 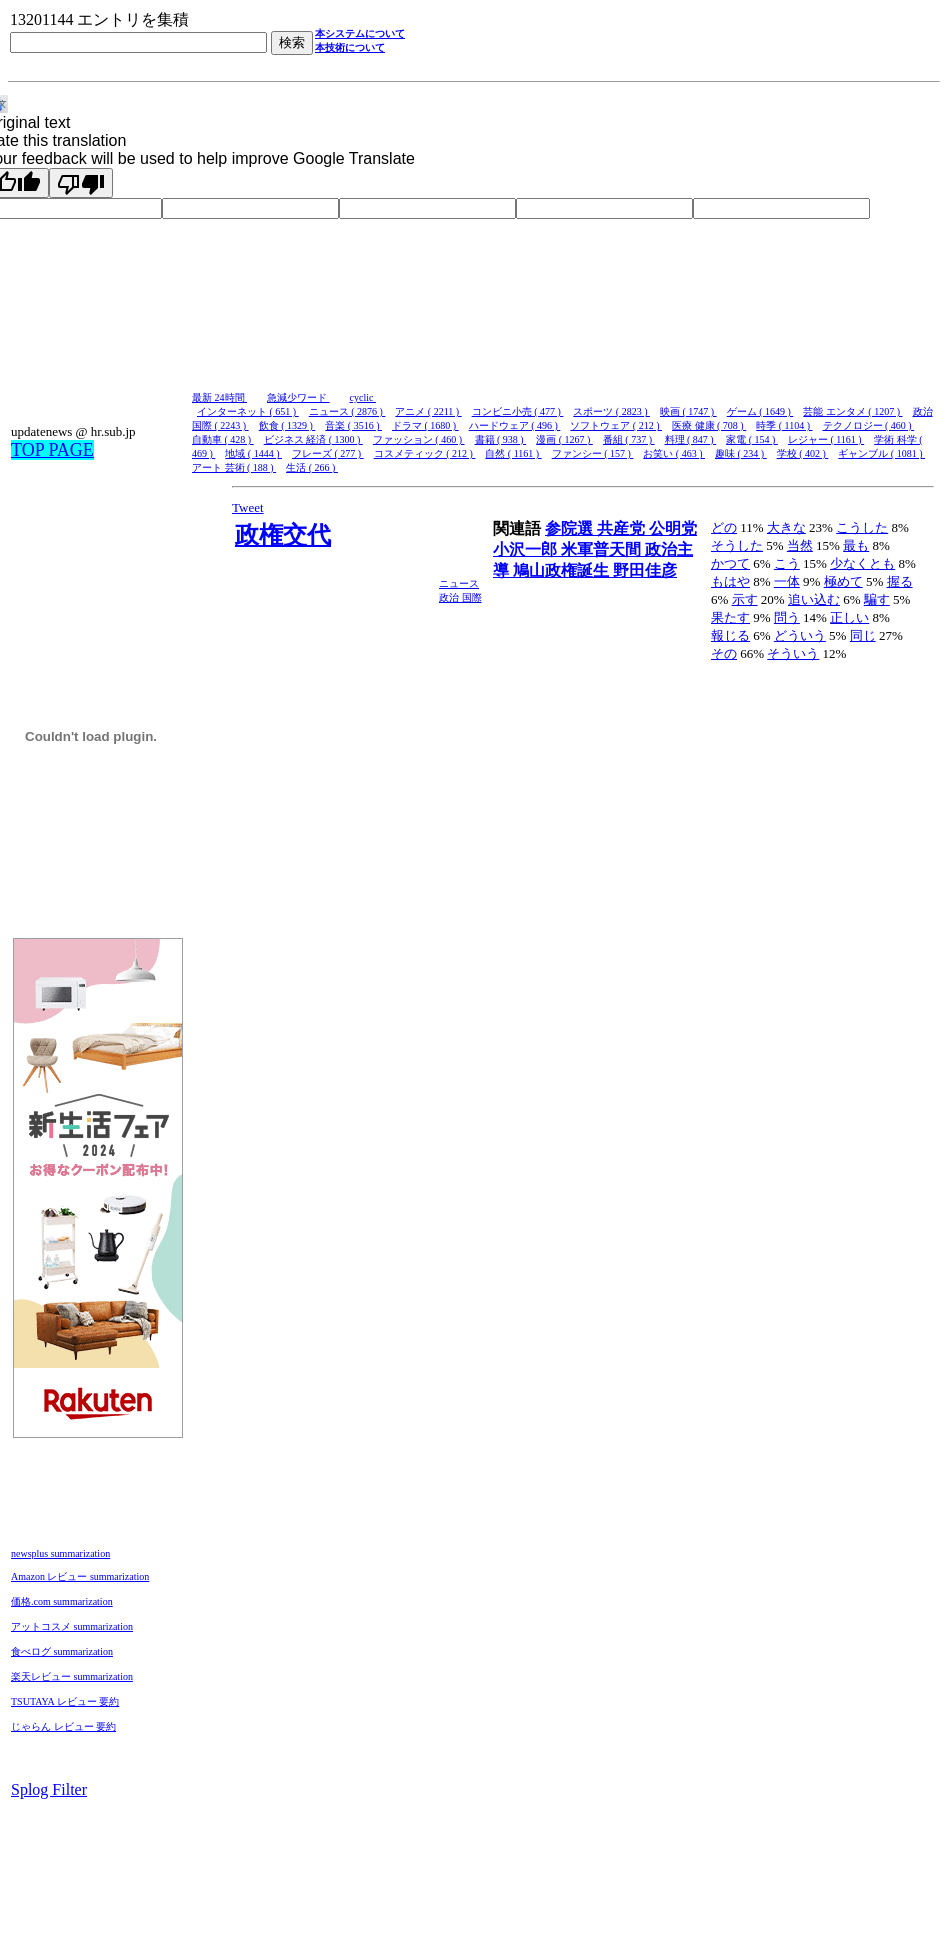 What do you see at coordinates (234, 467) in the screenshot?
I see `アート 芸術 ( 188 )` at bounding box center [234, 467].